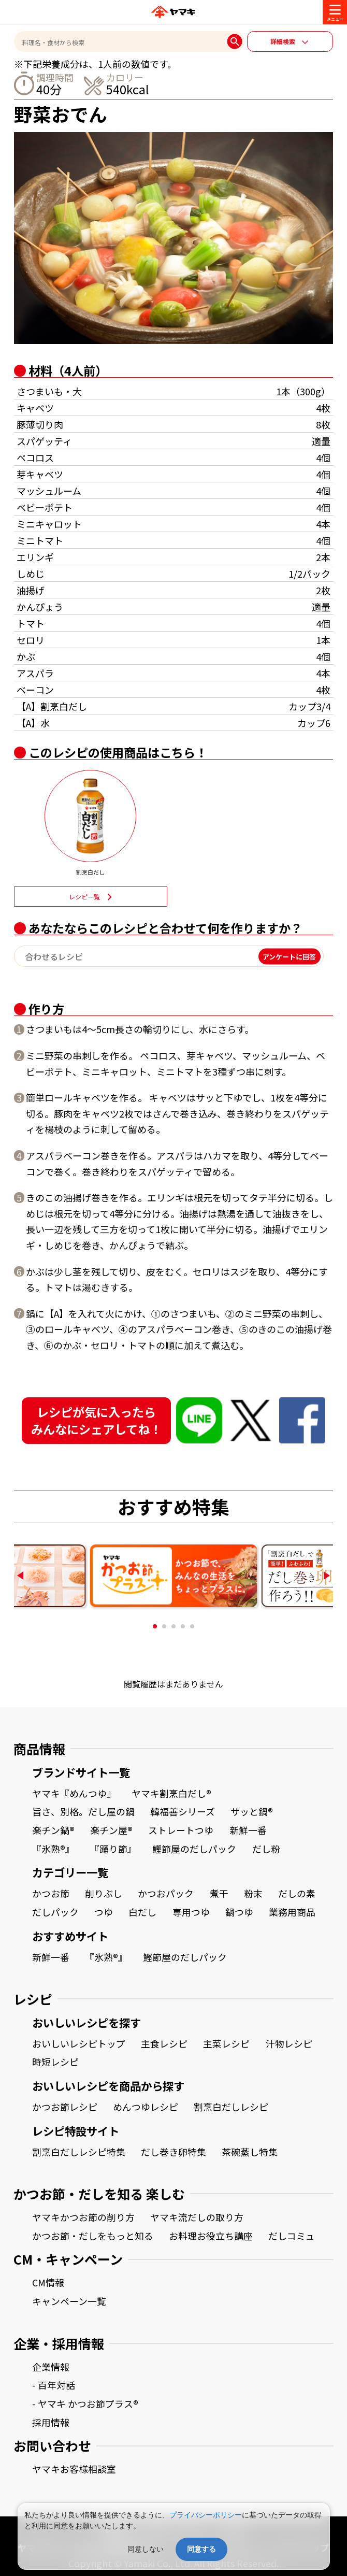 The image size is (347, 2576). Describe the element at coordinates (55, 1912) in the screenshot. I see `だしパック` at that location.